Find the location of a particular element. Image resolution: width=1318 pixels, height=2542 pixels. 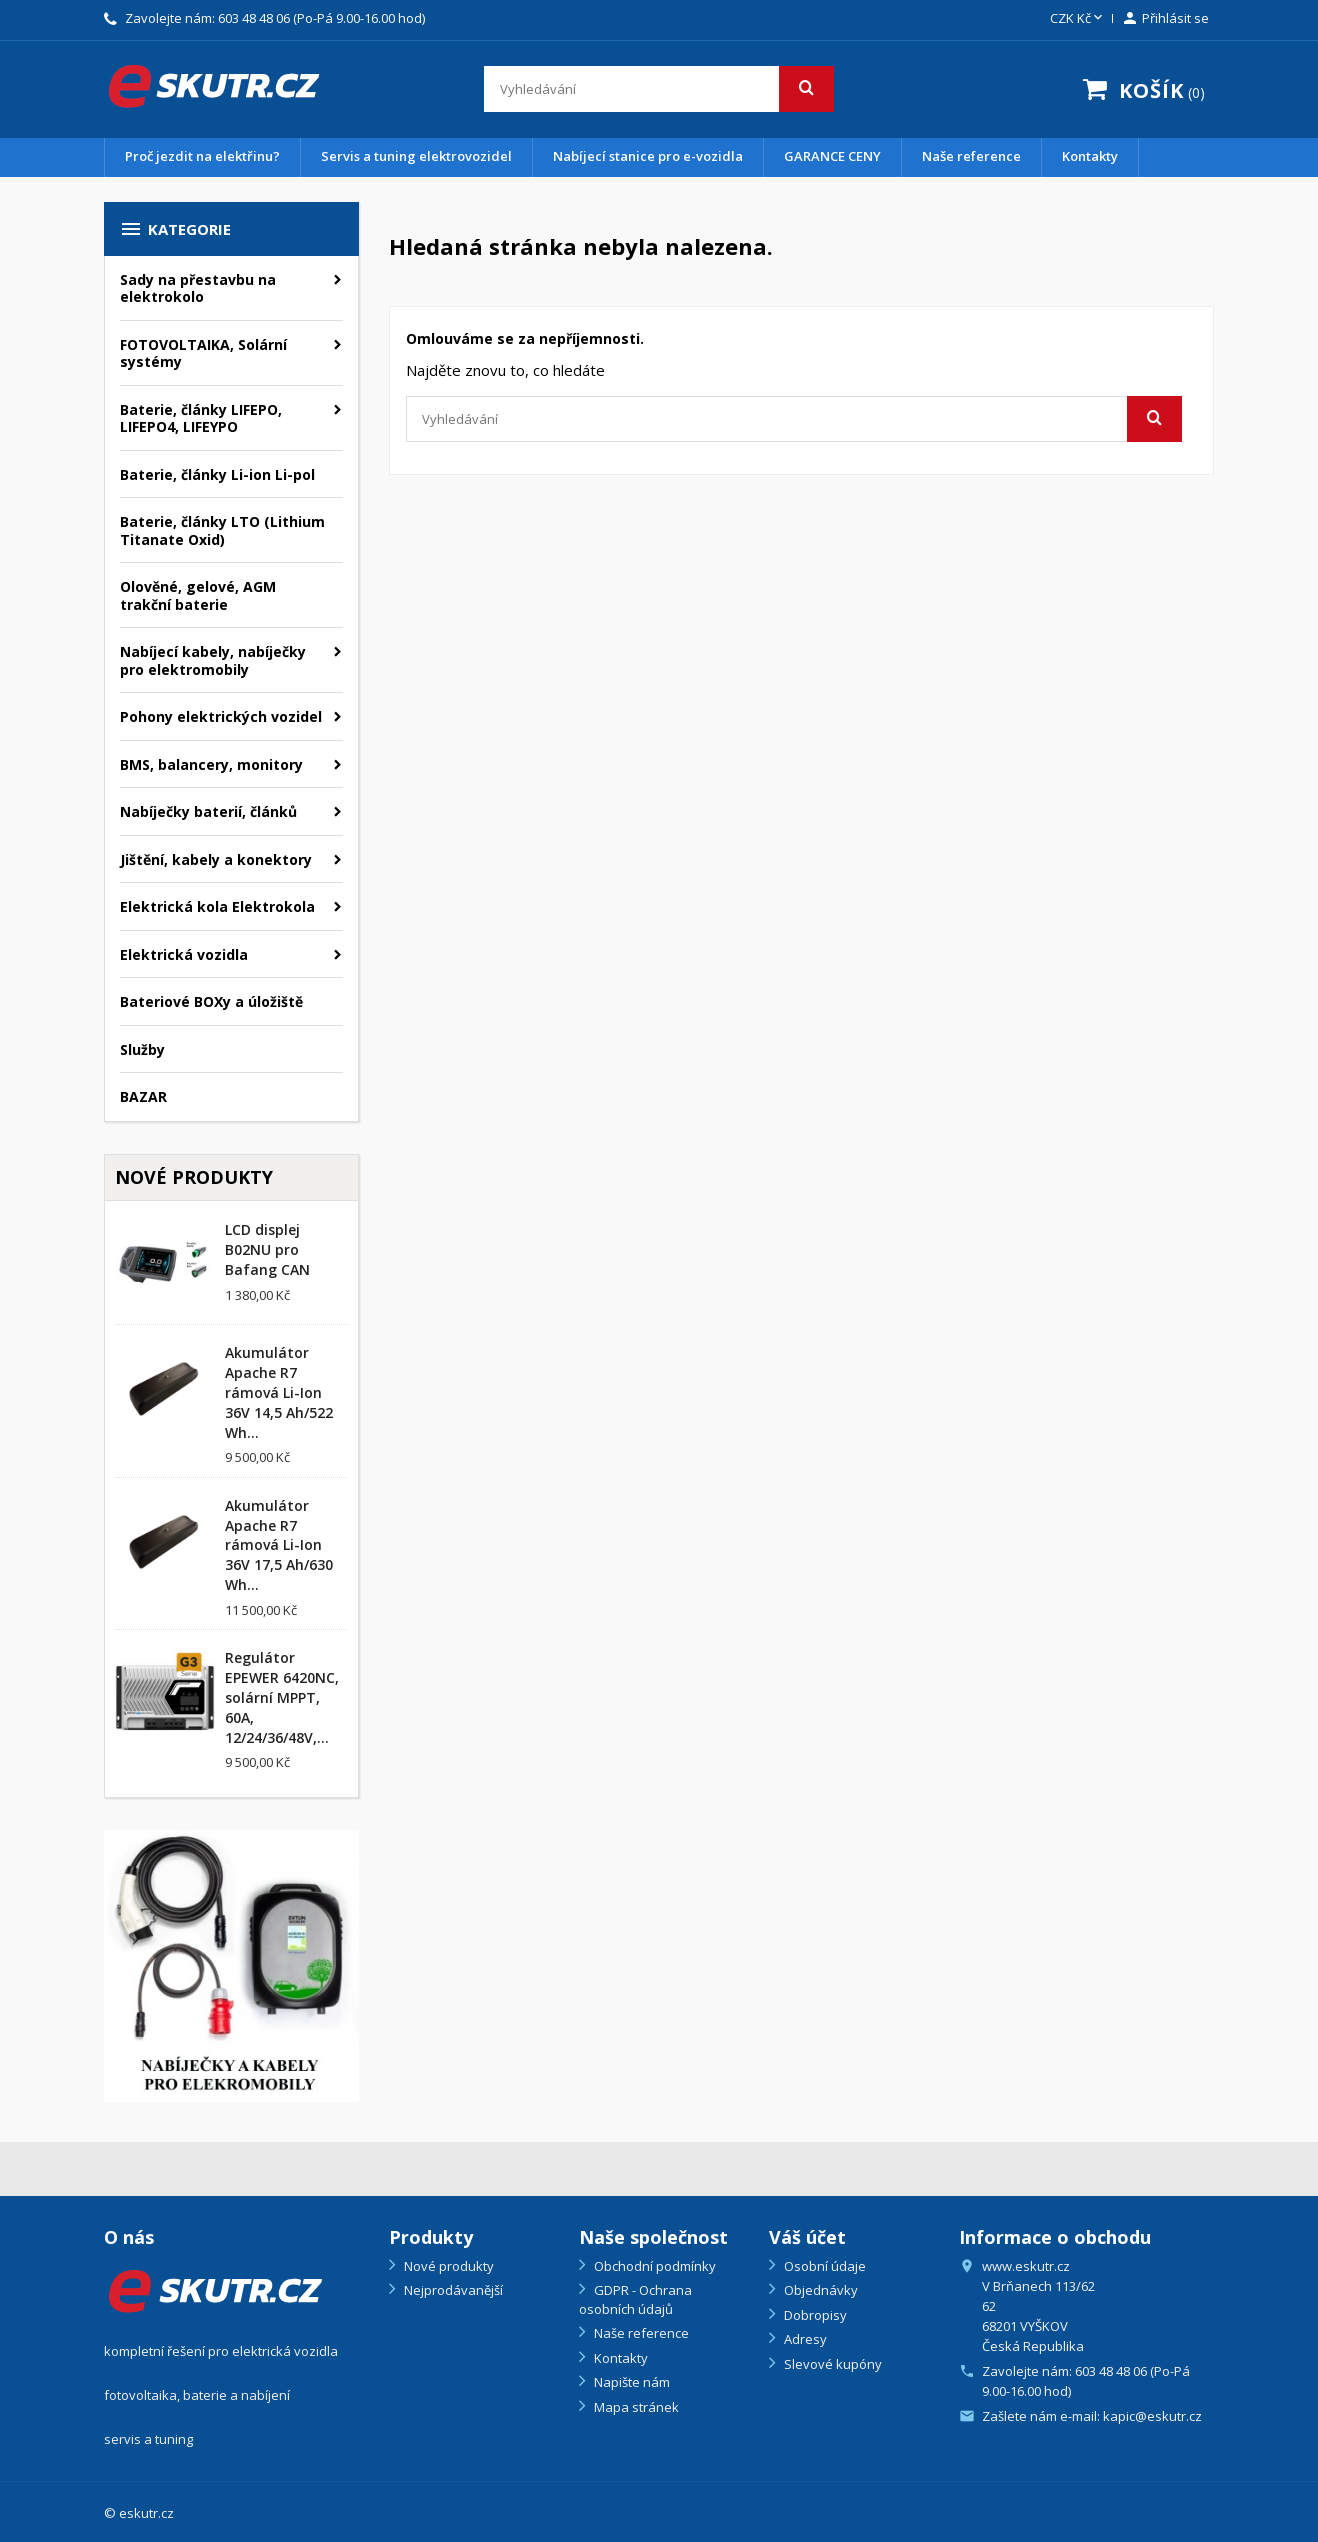

Služby is located at coordinates (142, 1049).